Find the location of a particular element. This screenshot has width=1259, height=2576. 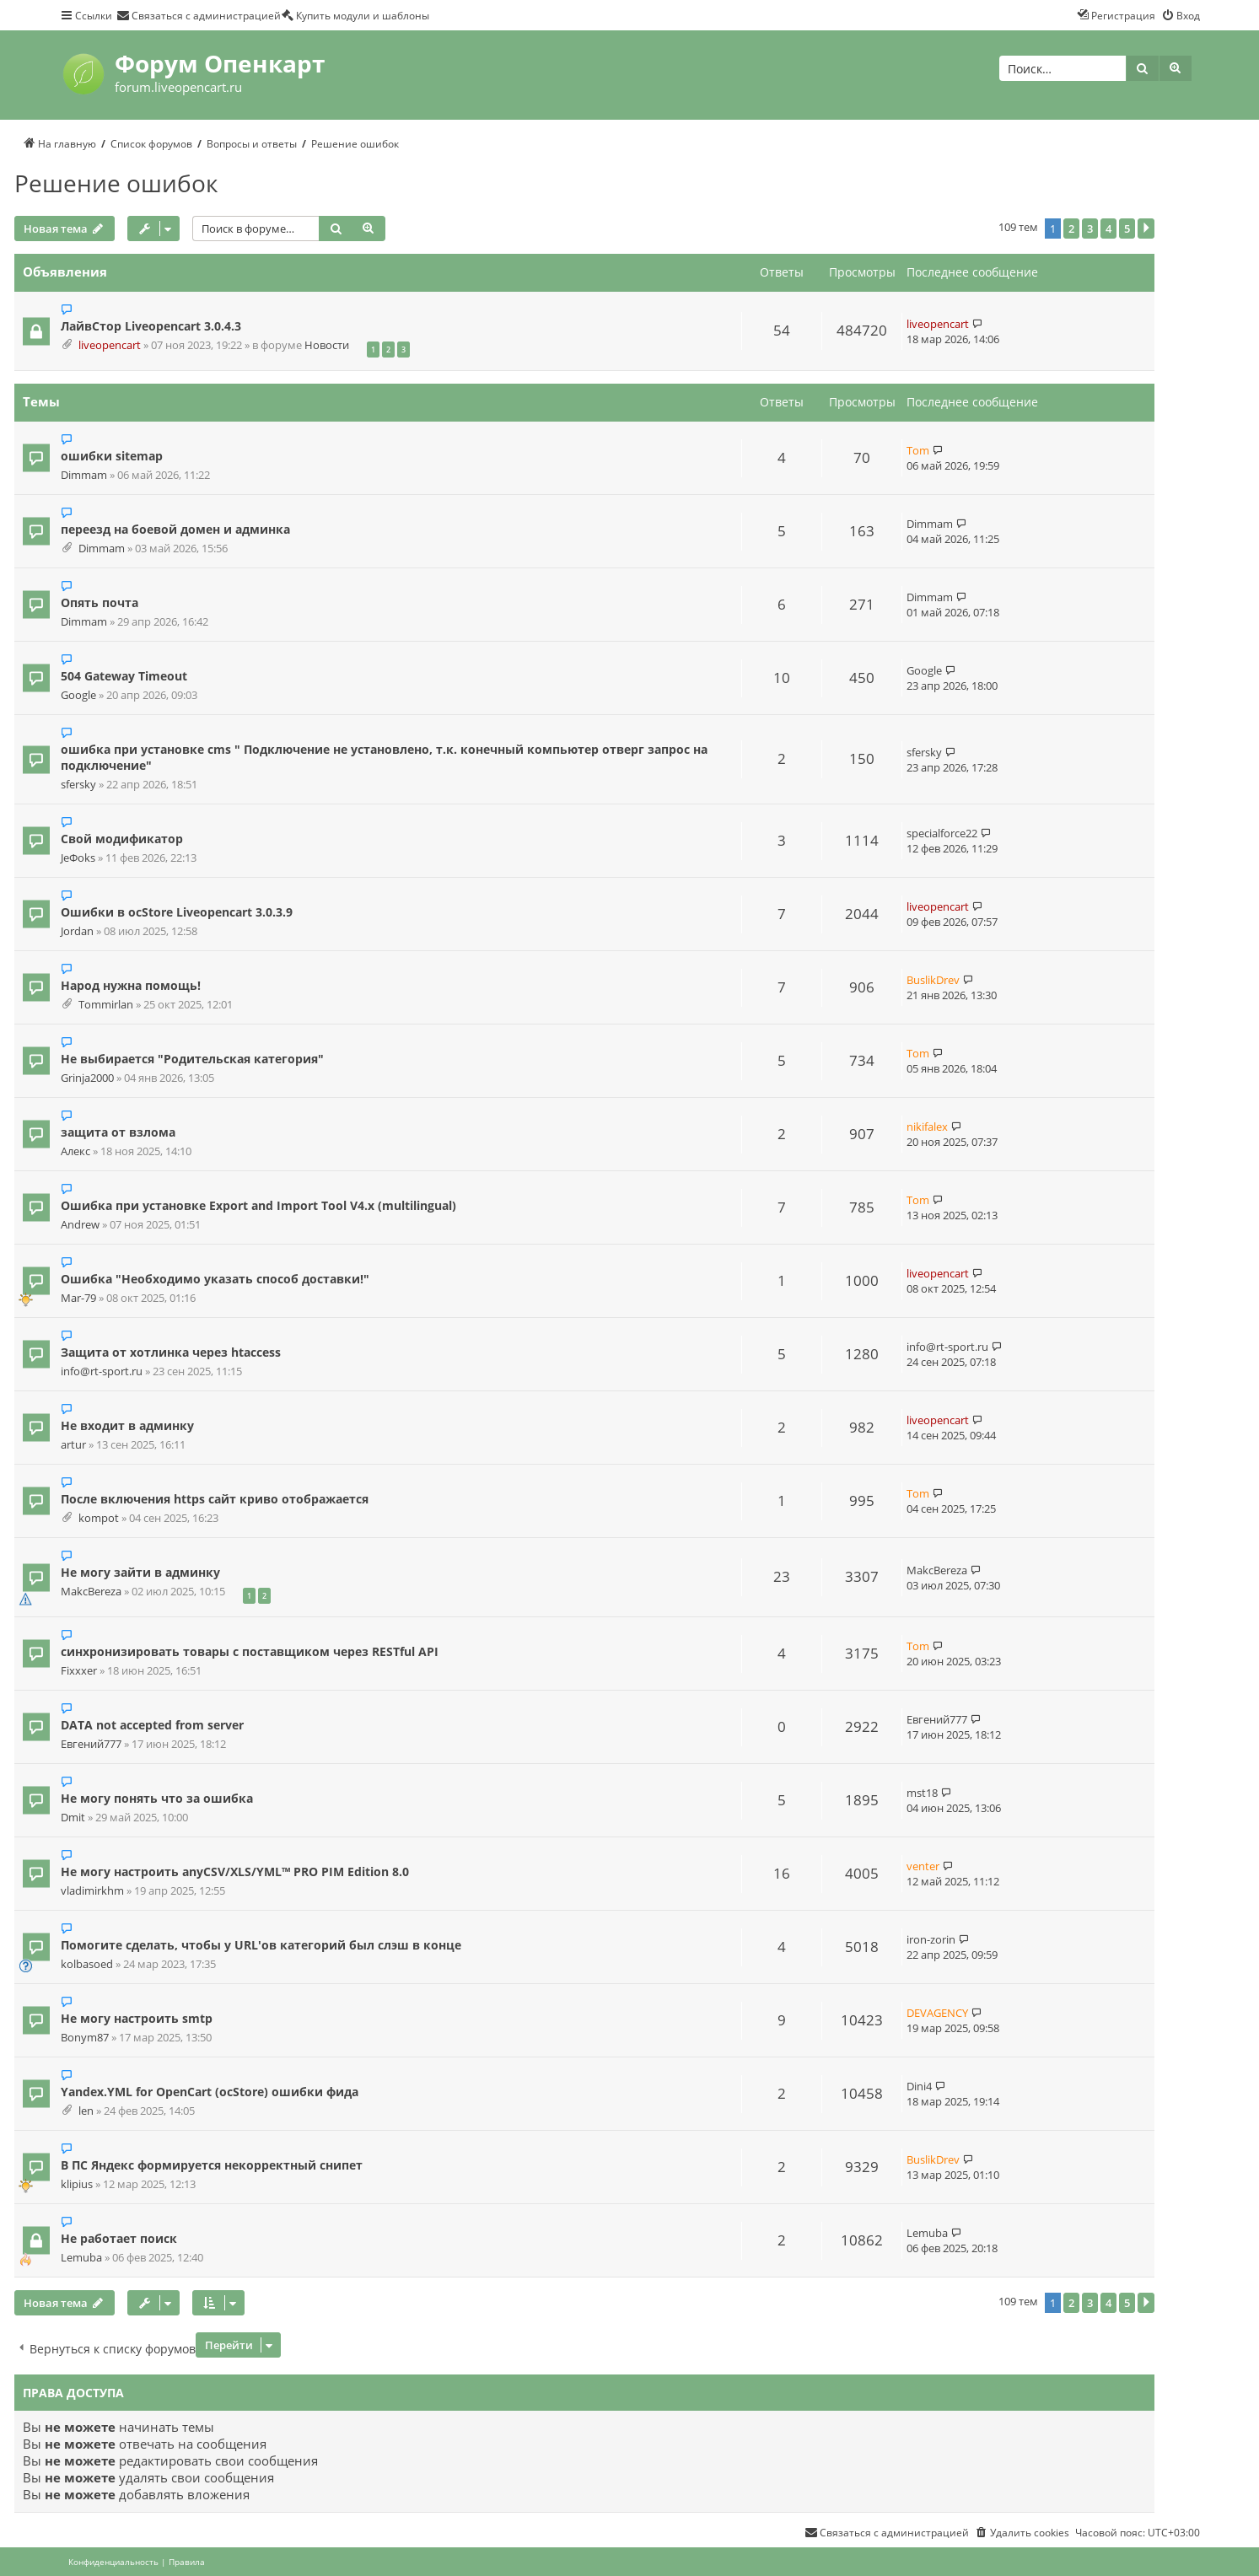

Grinja2000 is located at coordinates (87, 1078).